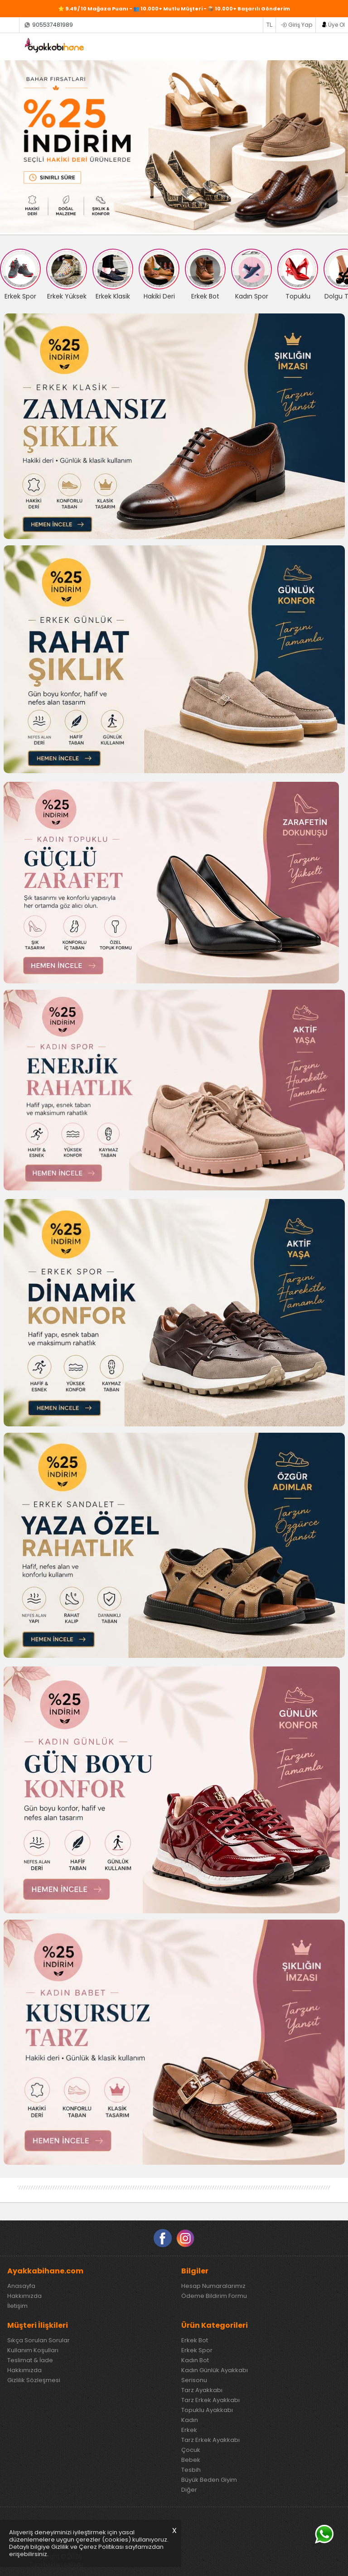 The image size is (348, 2576). Describe the element at coordinates (312, 46) in the screenshot. I see `FAVORİLERİM` at that location.